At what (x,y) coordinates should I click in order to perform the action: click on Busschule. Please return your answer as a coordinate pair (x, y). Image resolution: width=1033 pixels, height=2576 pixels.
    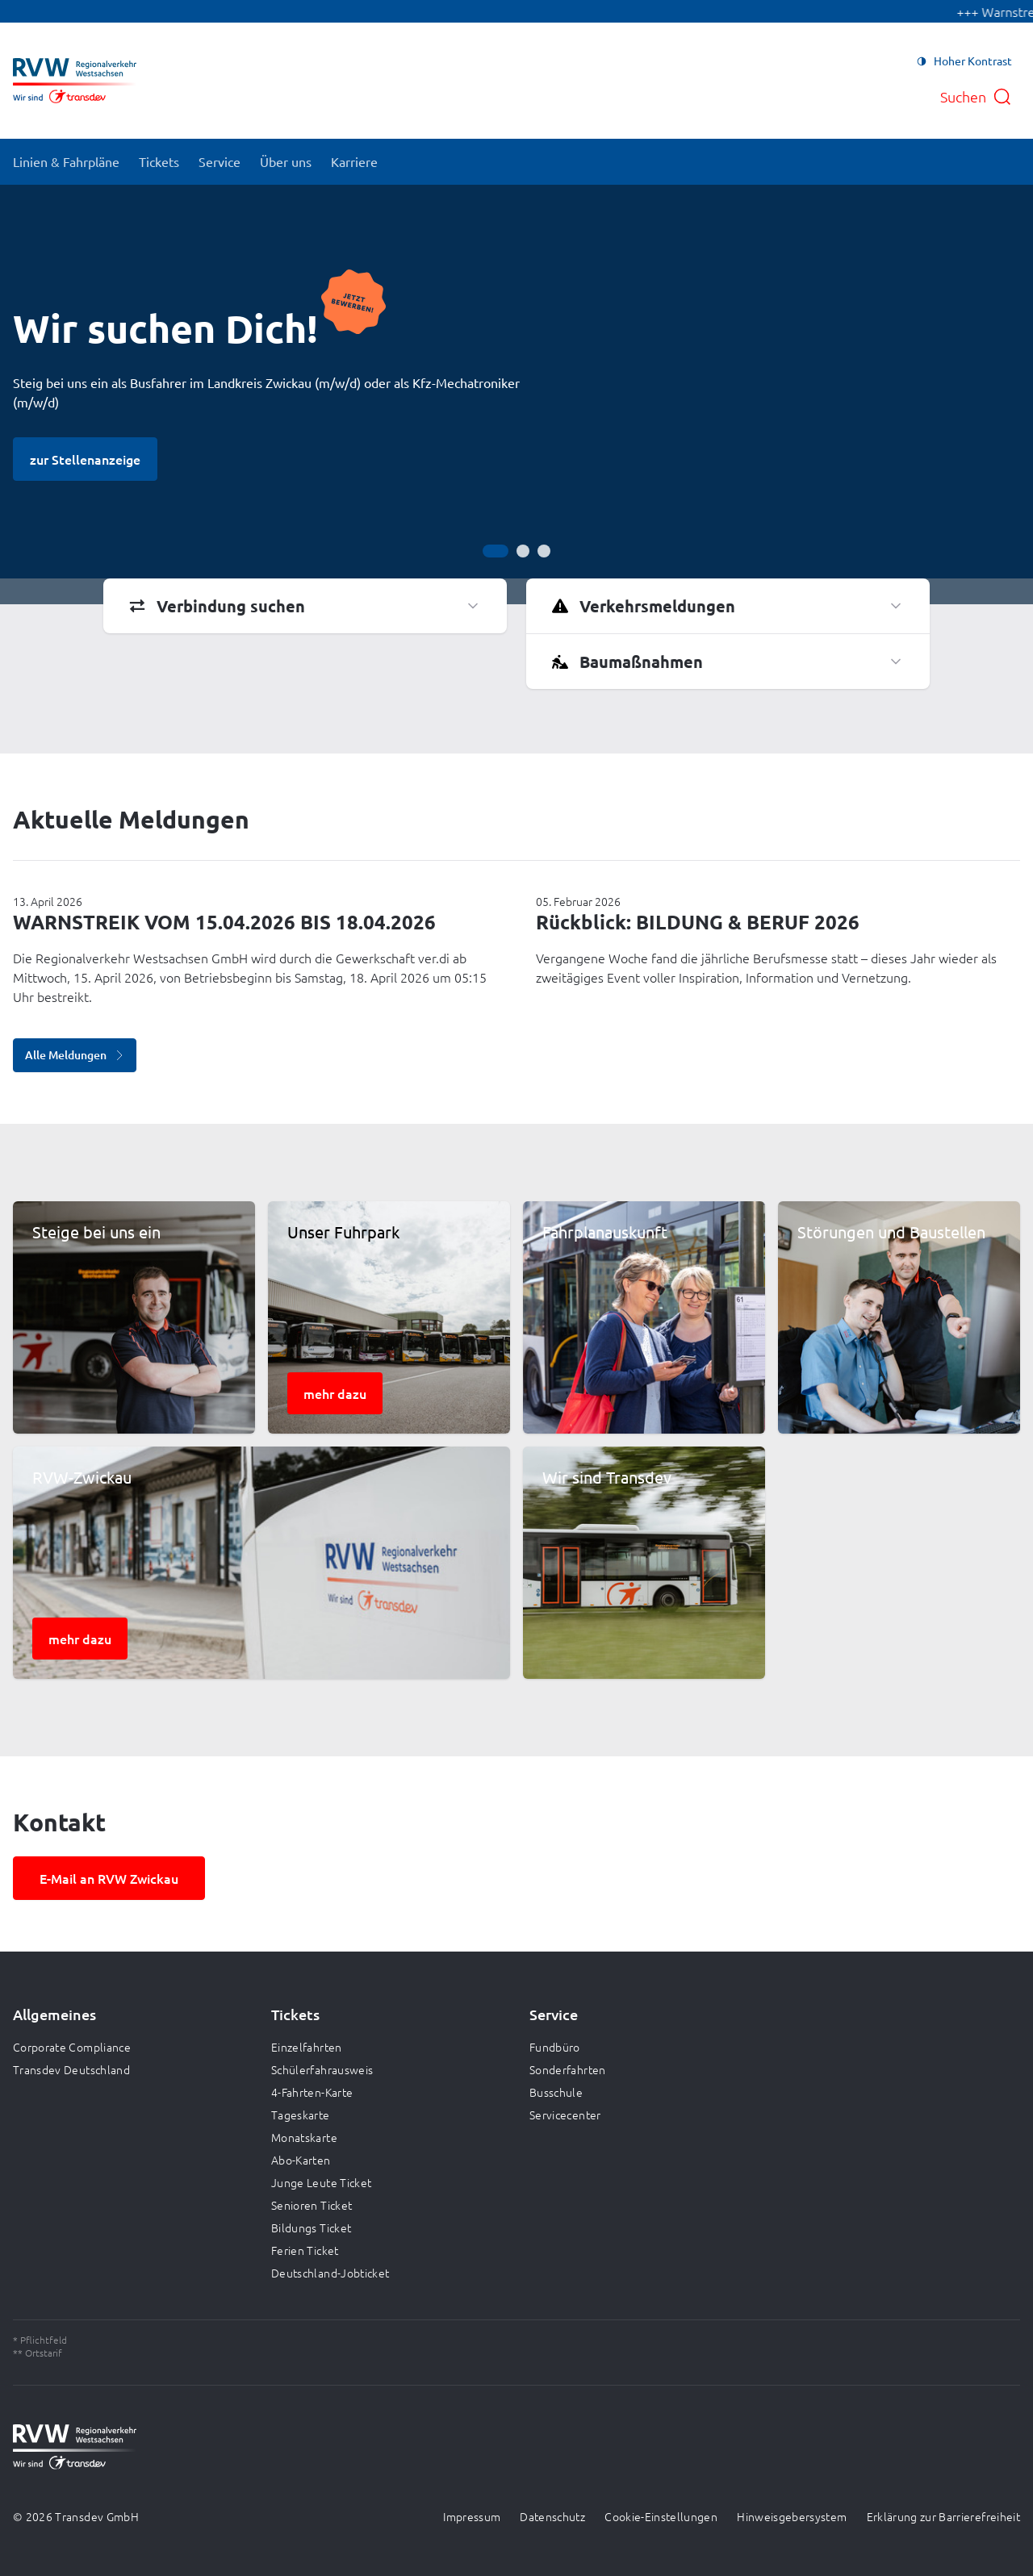
    Looking at the image, I should click on (556, 2092).